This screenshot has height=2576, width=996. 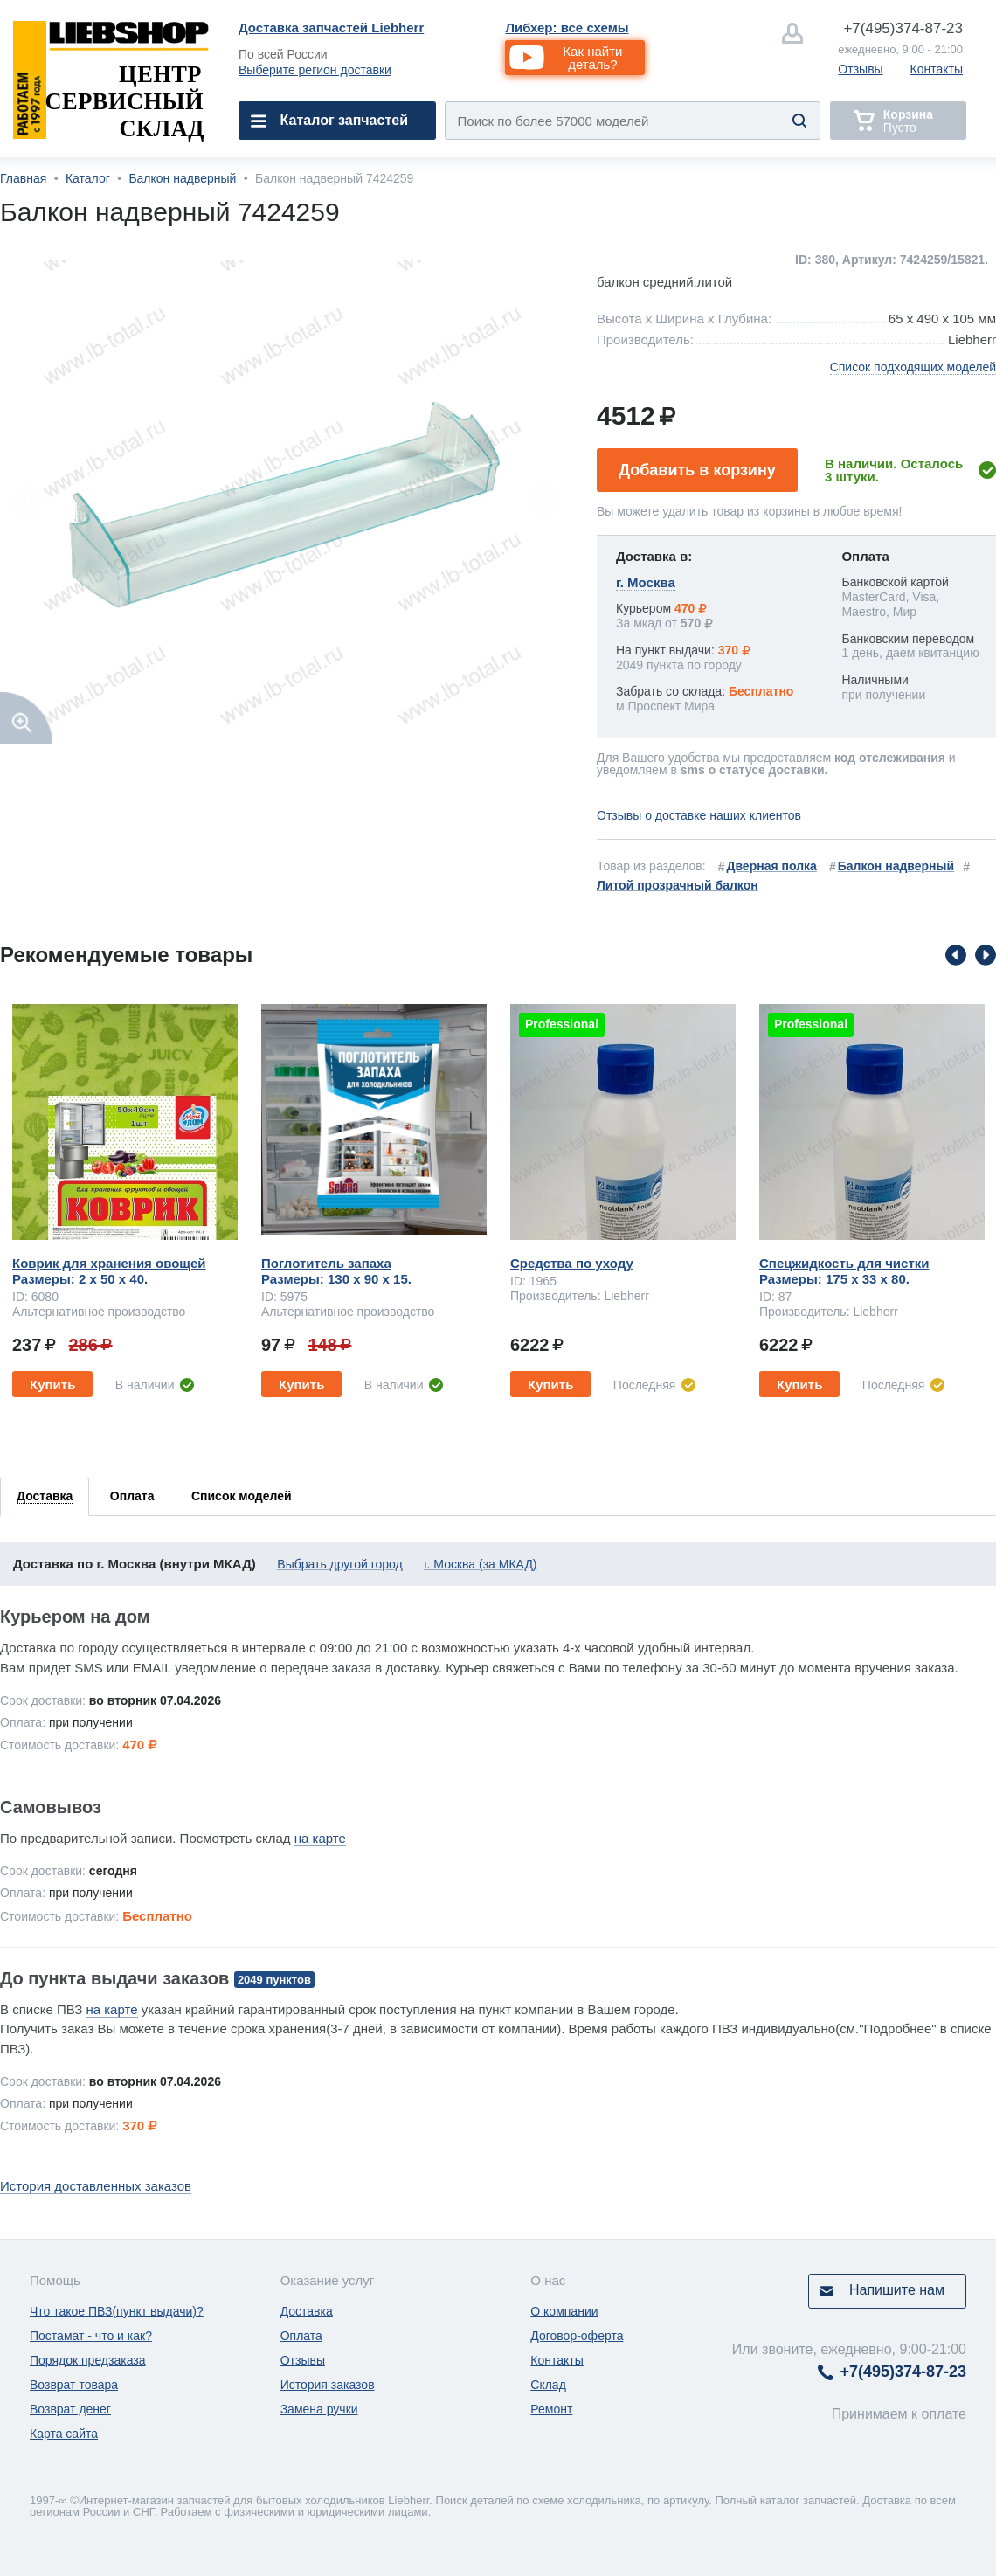 I want to click on Договор-оферта, so click(x=576, y=2336).